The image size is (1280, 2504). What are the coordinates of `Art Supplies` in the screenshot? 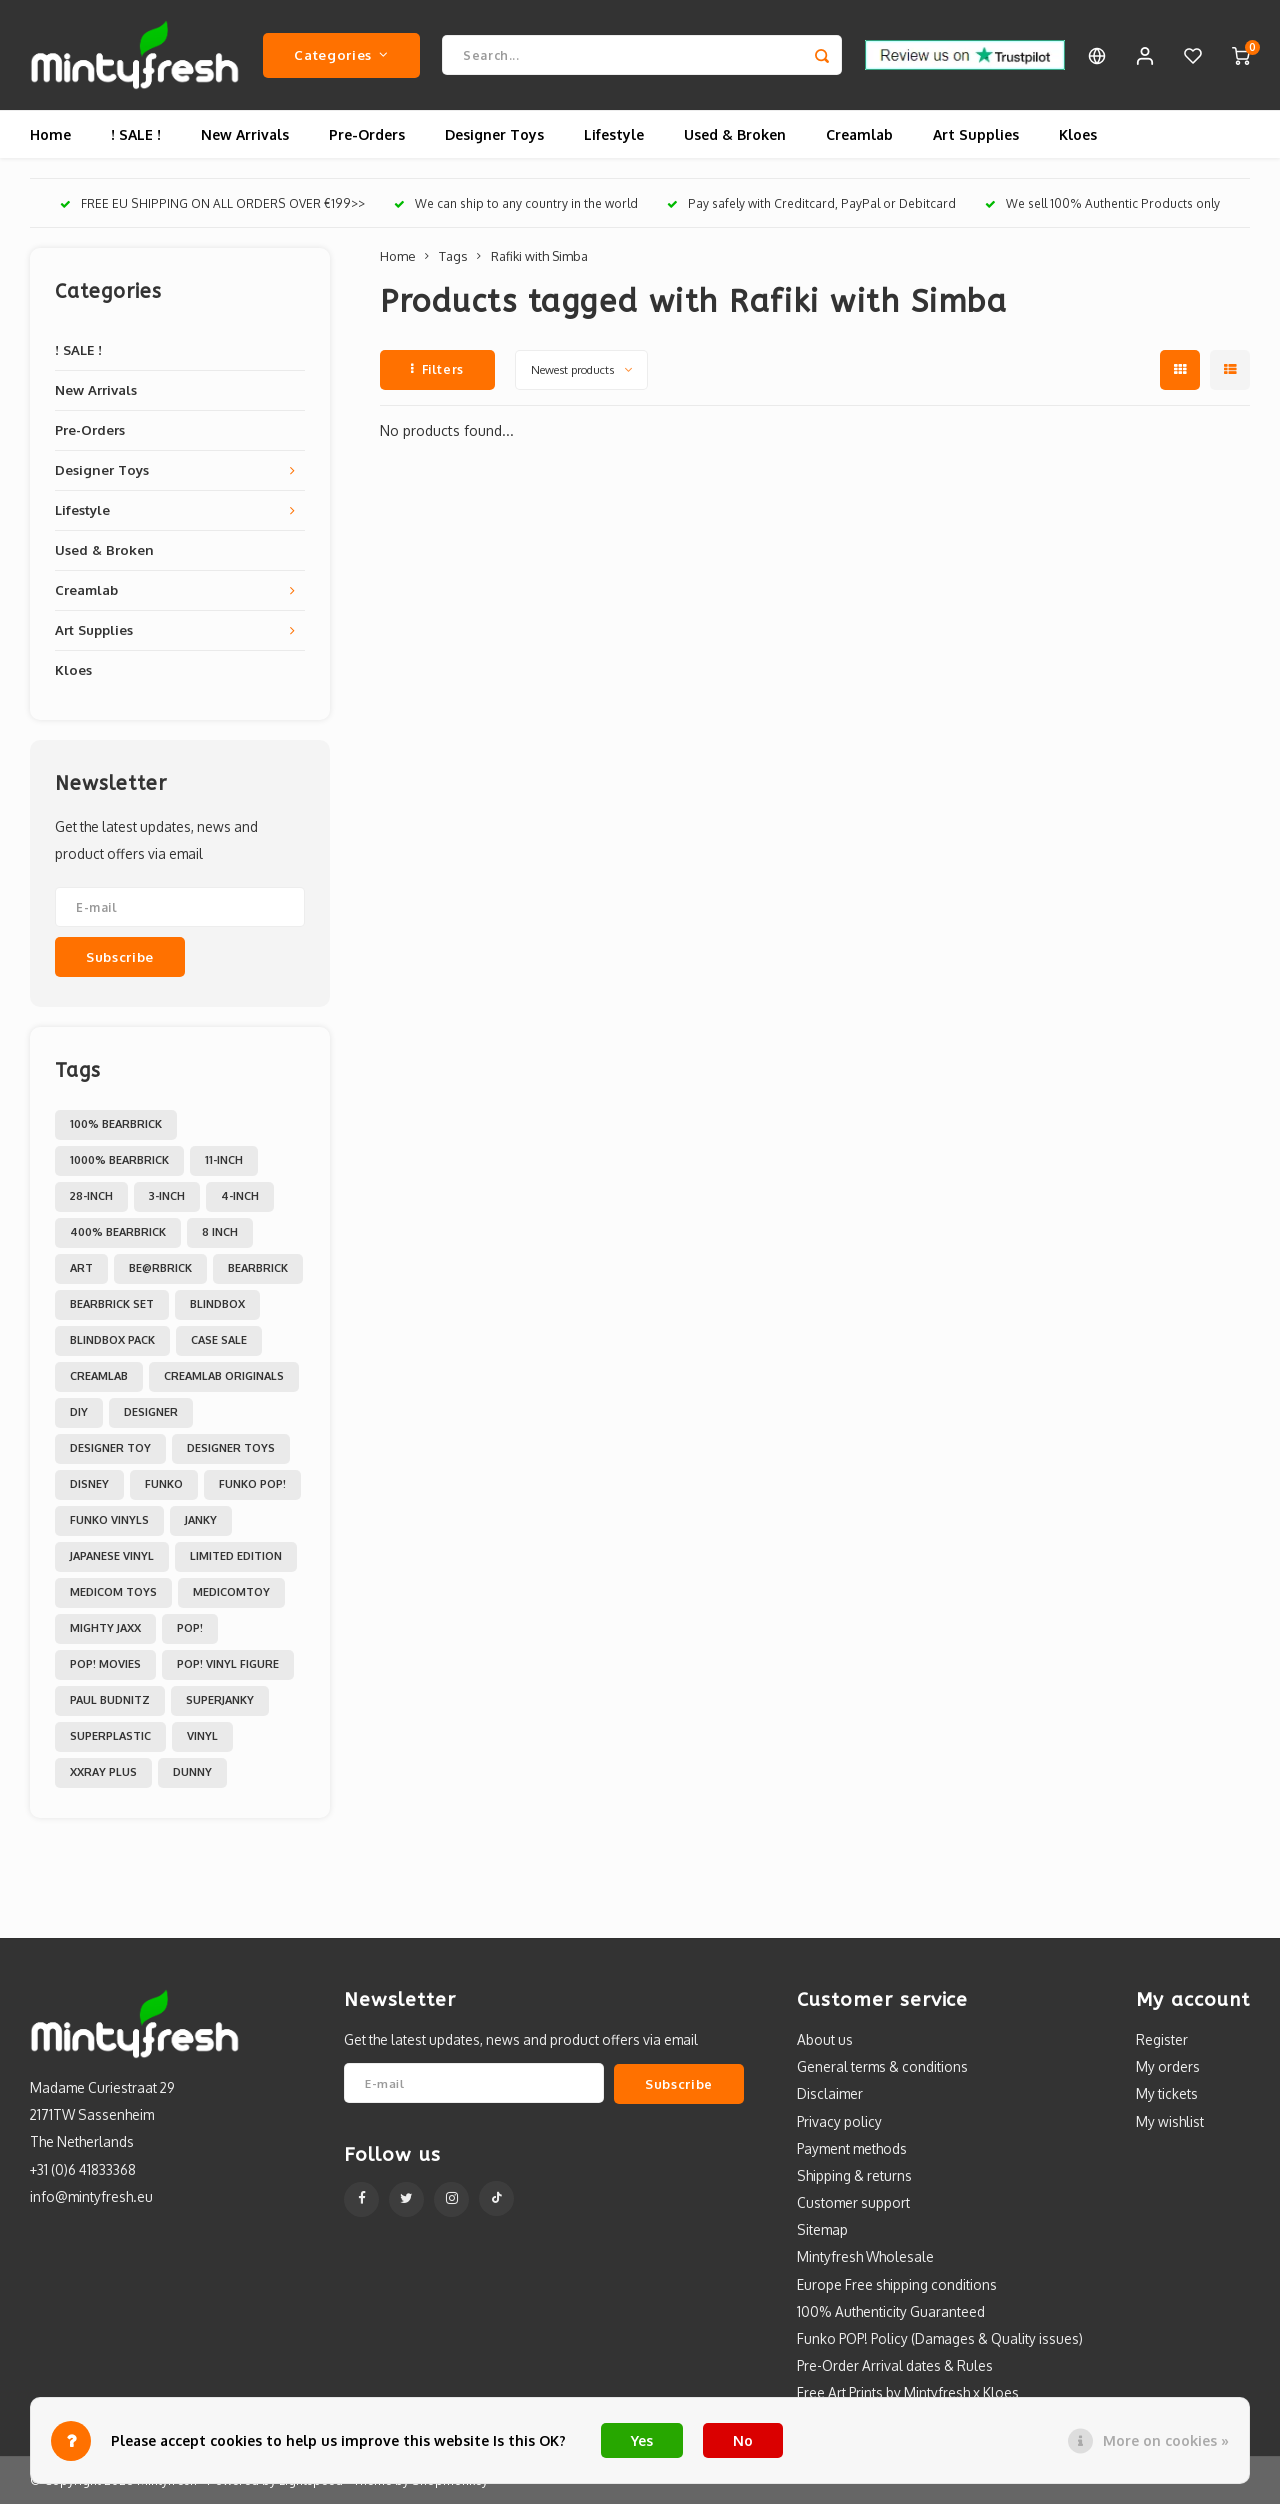 It's located at (976, 134).